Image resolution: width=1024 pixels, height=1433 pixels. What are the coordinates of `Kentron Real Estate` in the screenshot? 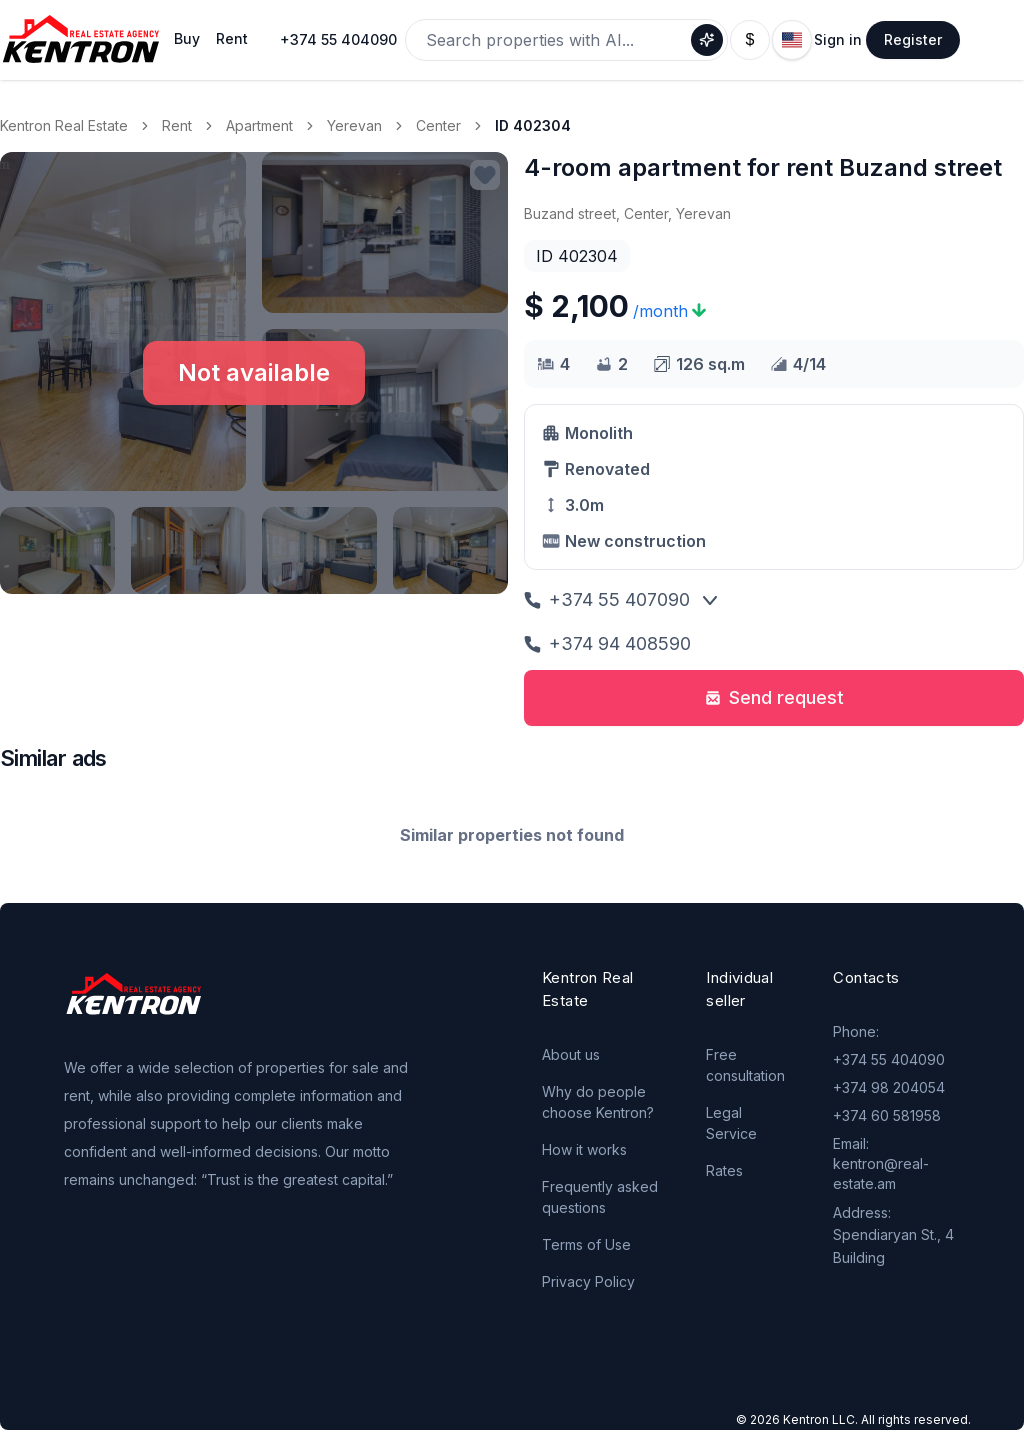 It's located at (64, 125).